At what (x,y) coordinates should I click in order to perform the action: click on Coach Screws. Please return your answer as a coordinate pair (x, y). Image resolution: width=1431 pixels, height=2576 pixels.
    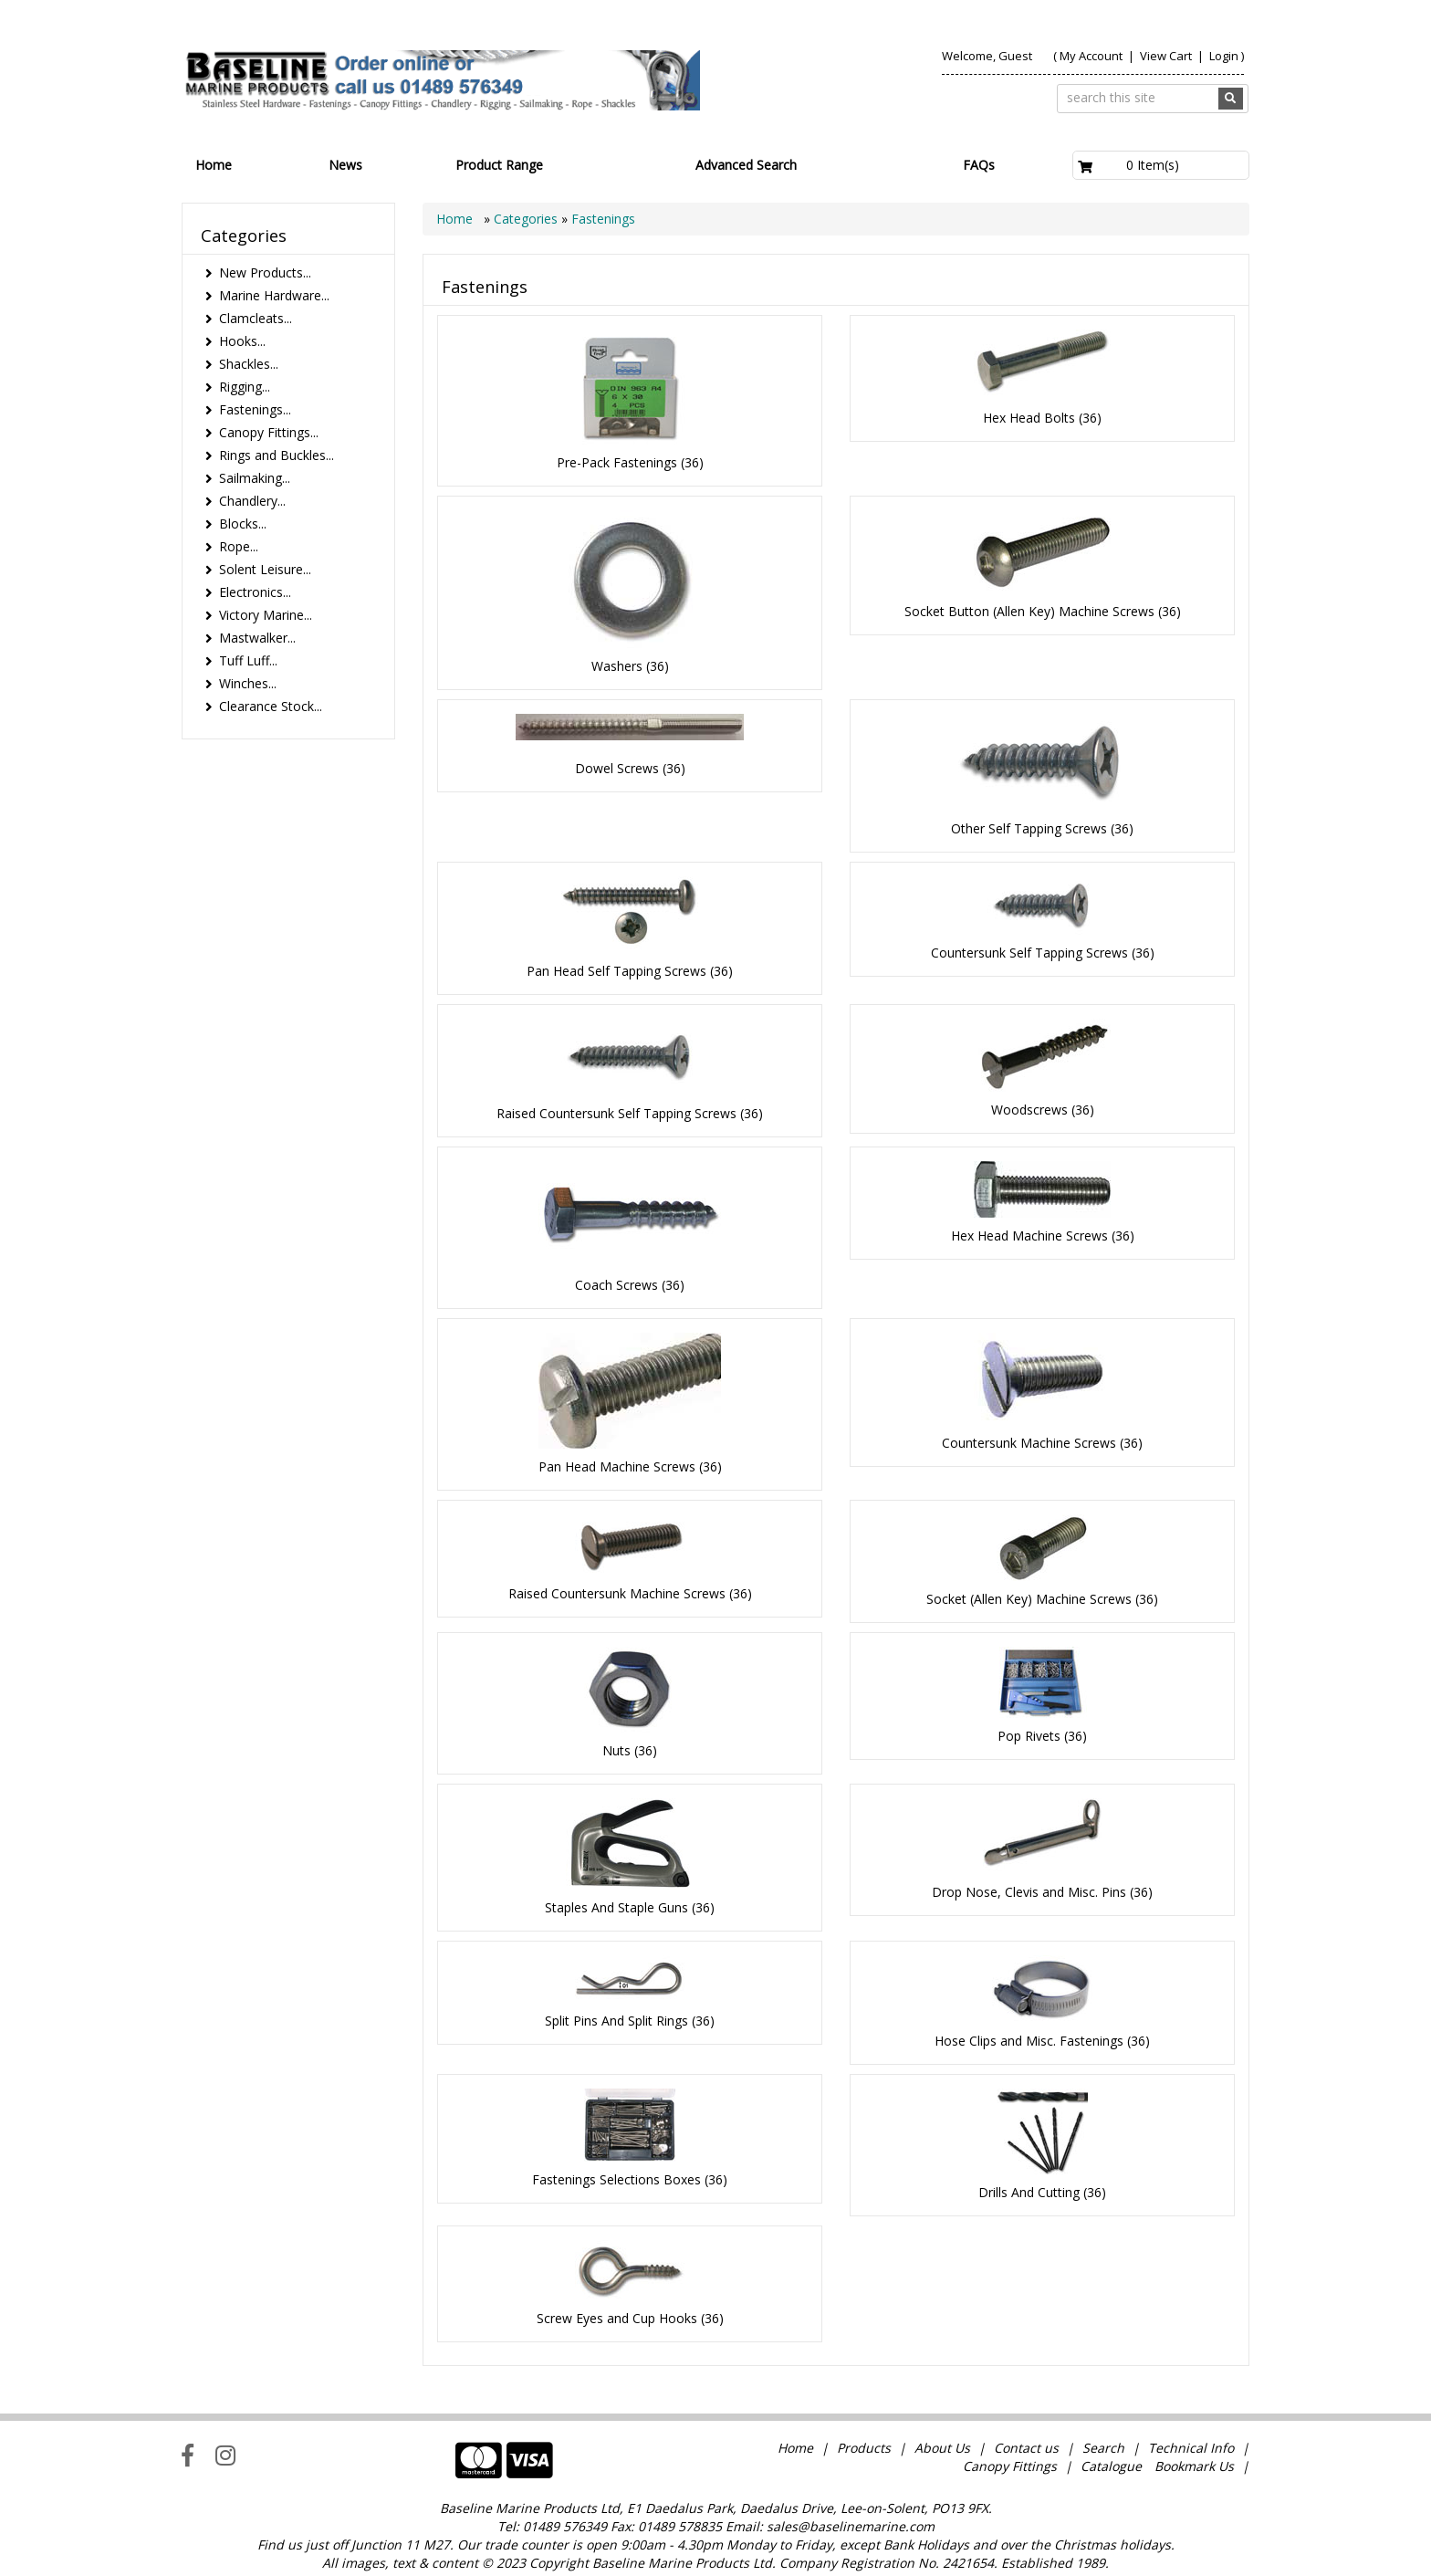
    Looking at the image, I should click on (616, 1284).